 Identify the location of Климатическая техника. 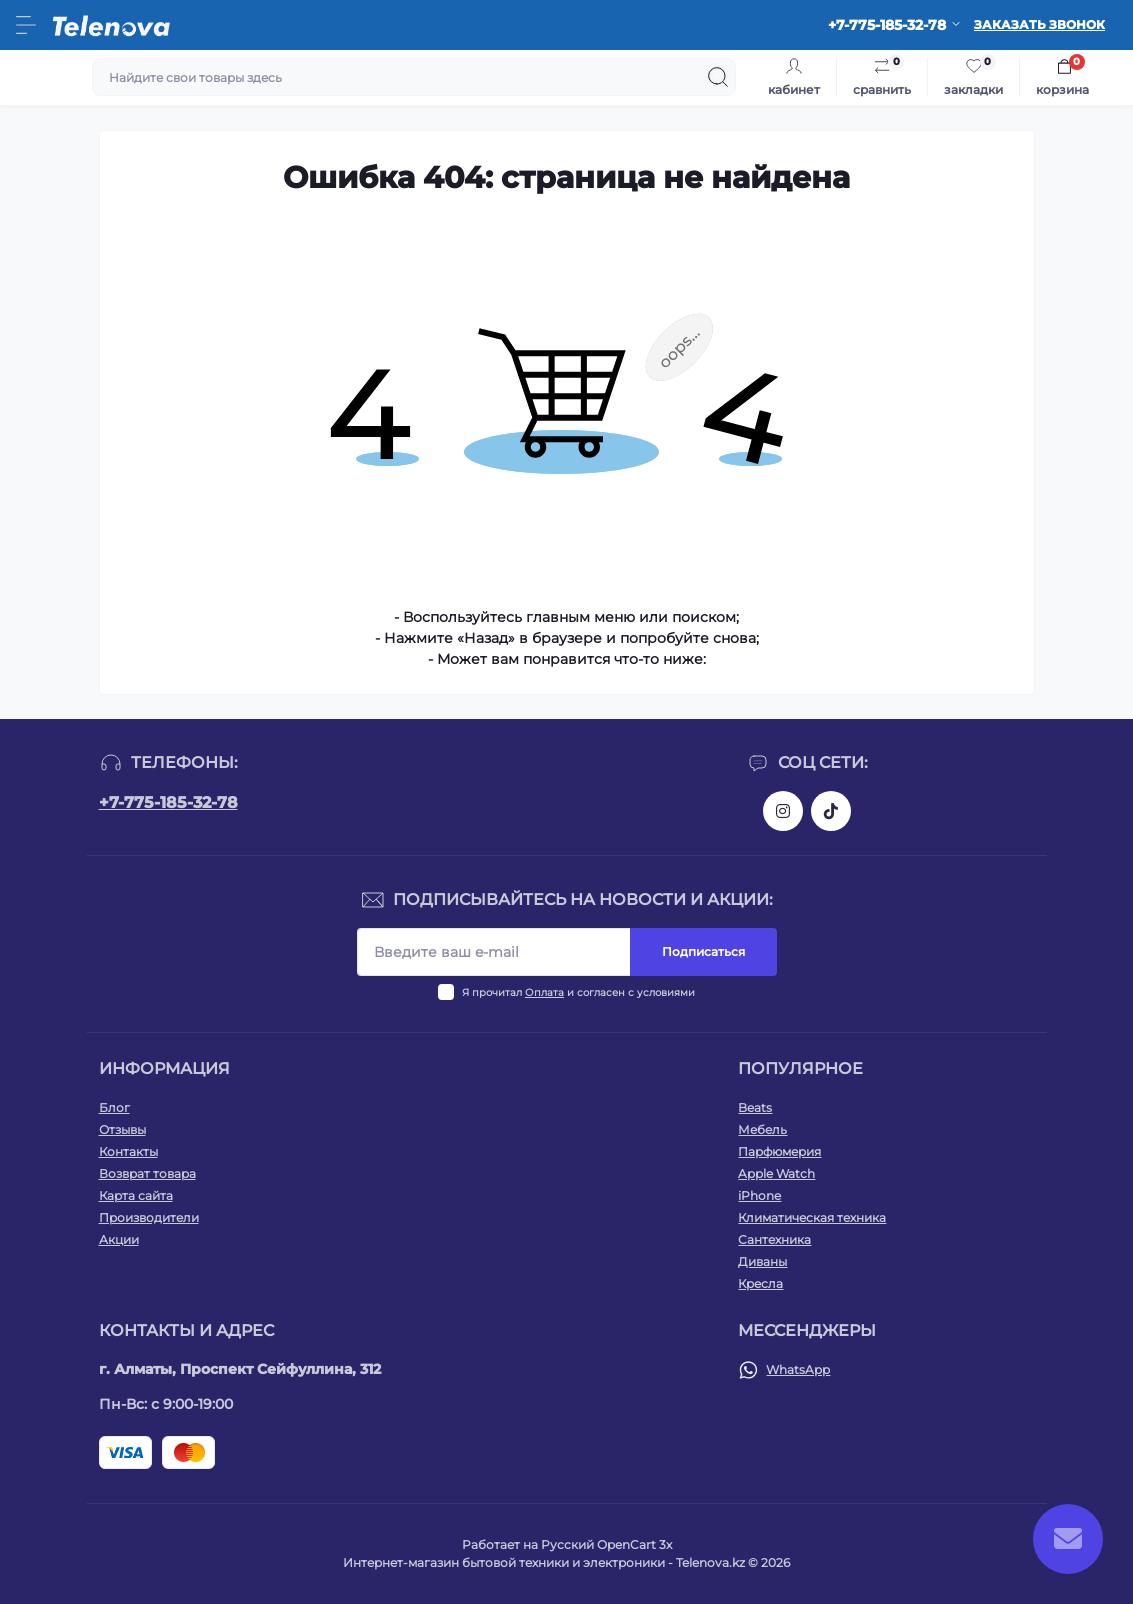
(812, 1217).